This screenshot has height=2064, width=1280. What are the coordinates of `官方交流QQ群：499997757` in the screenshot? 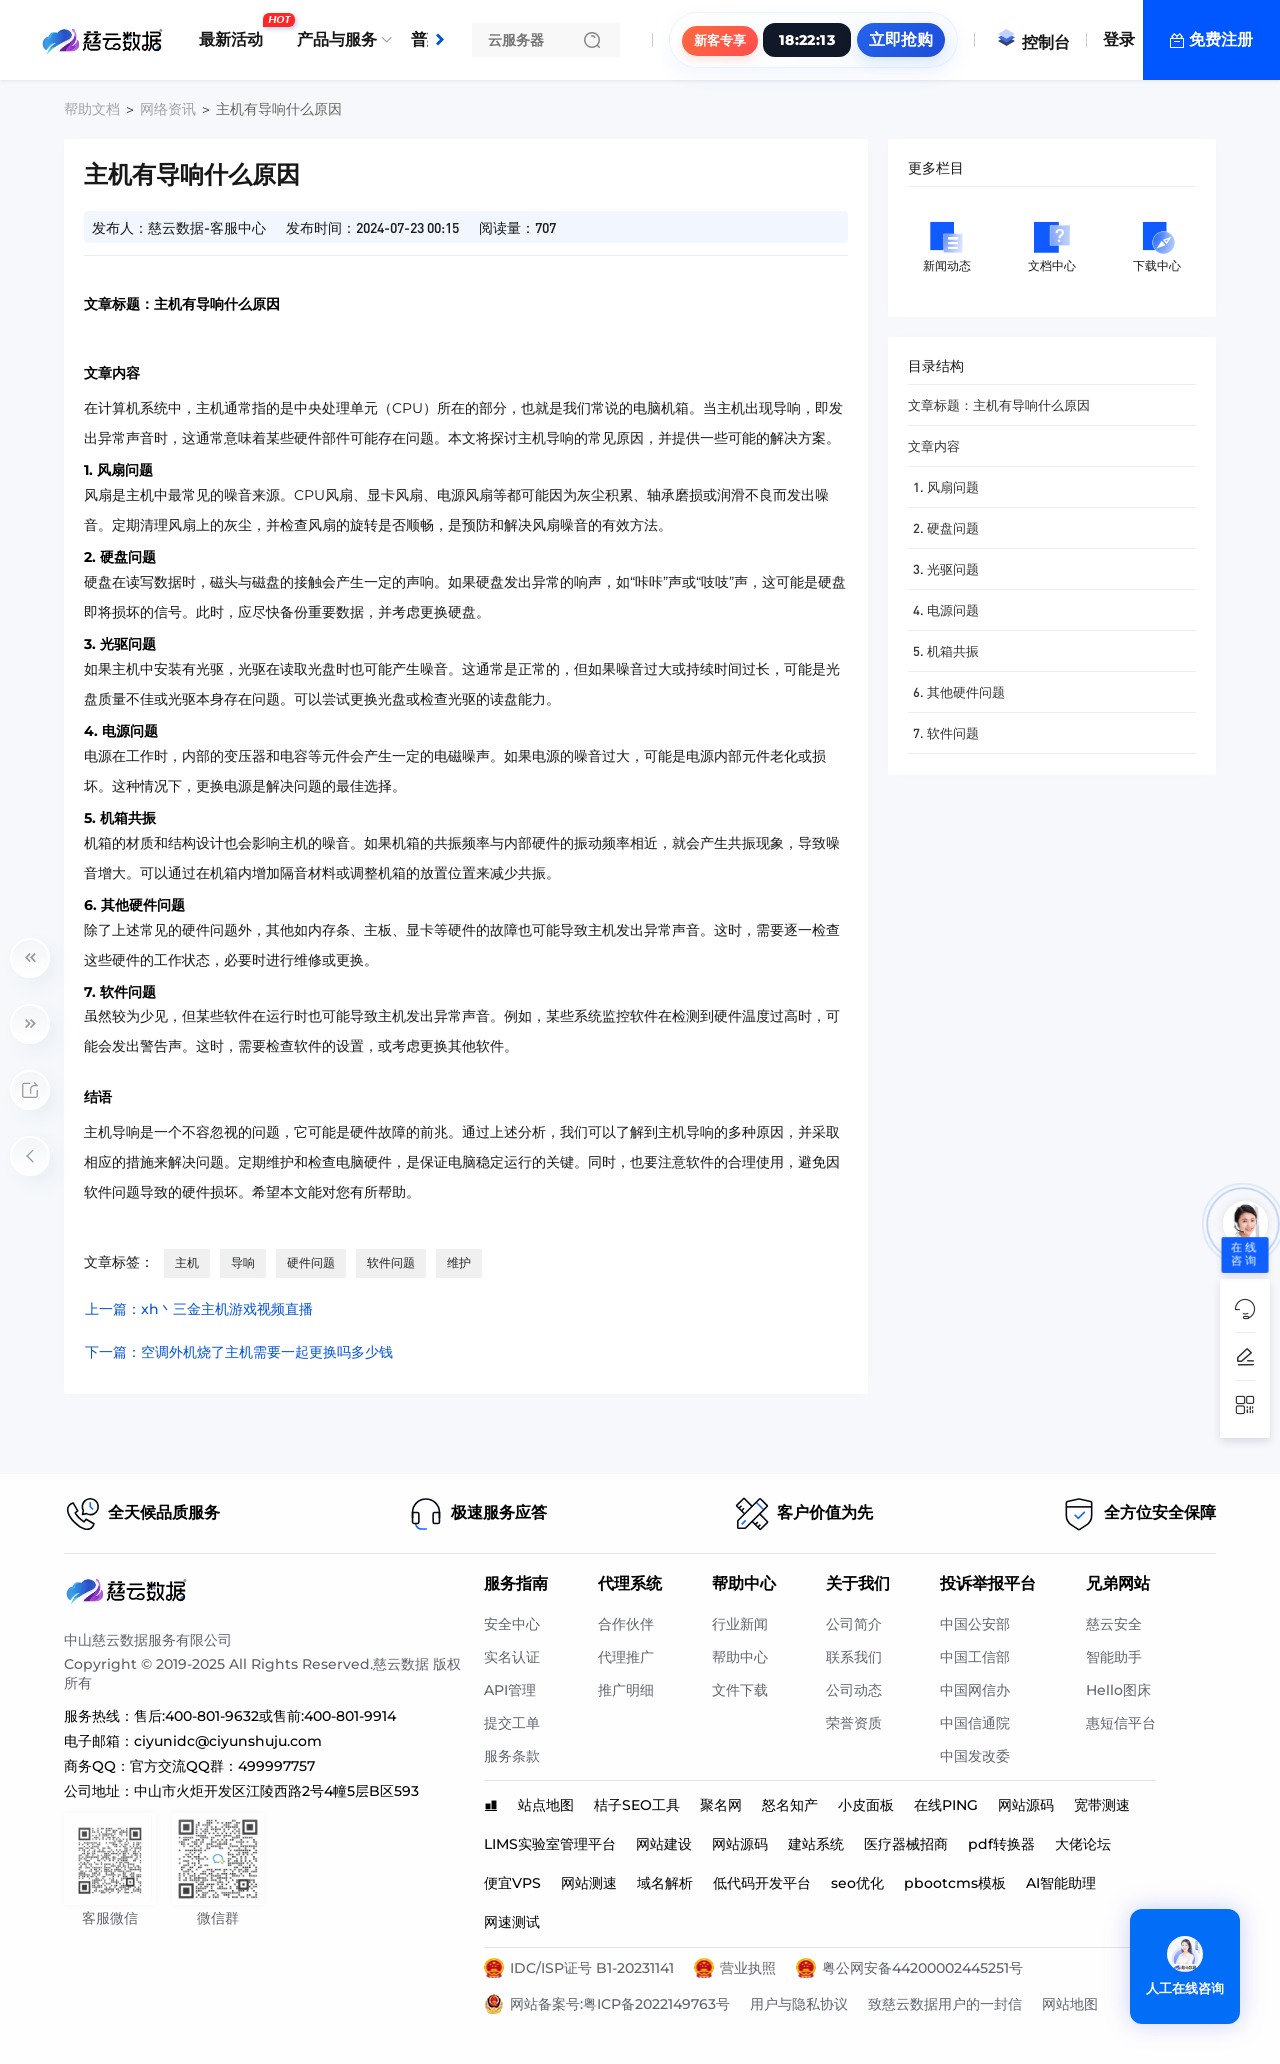 It's located at (222, 1766).